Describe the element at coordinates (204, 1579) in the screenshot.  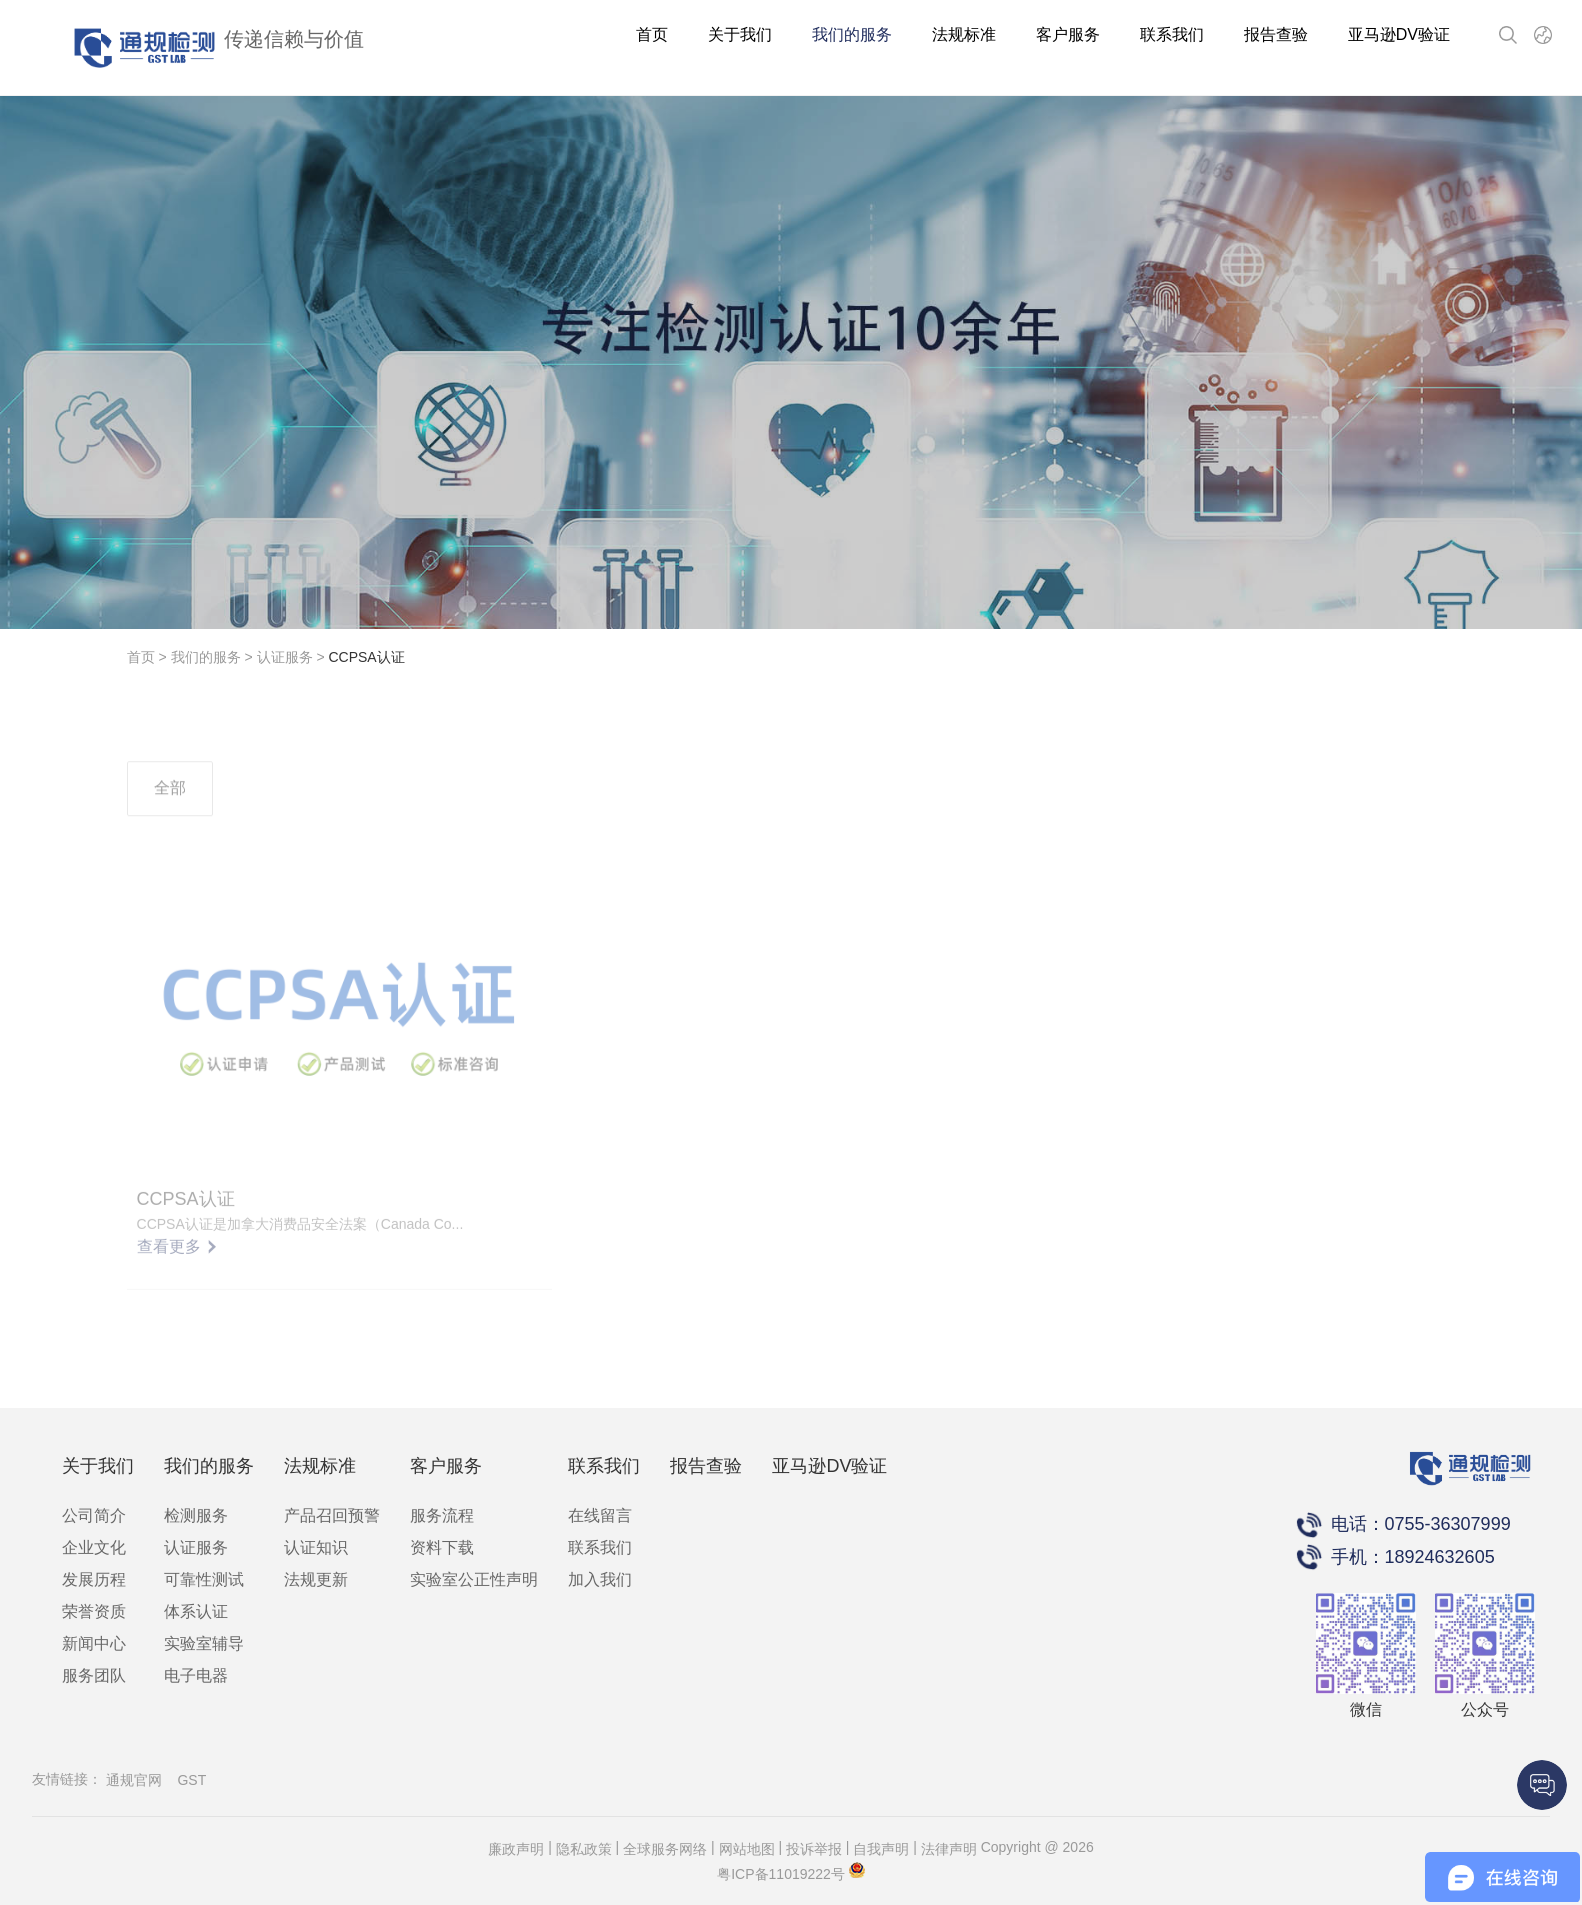
I see `可靠性测试` at that location.